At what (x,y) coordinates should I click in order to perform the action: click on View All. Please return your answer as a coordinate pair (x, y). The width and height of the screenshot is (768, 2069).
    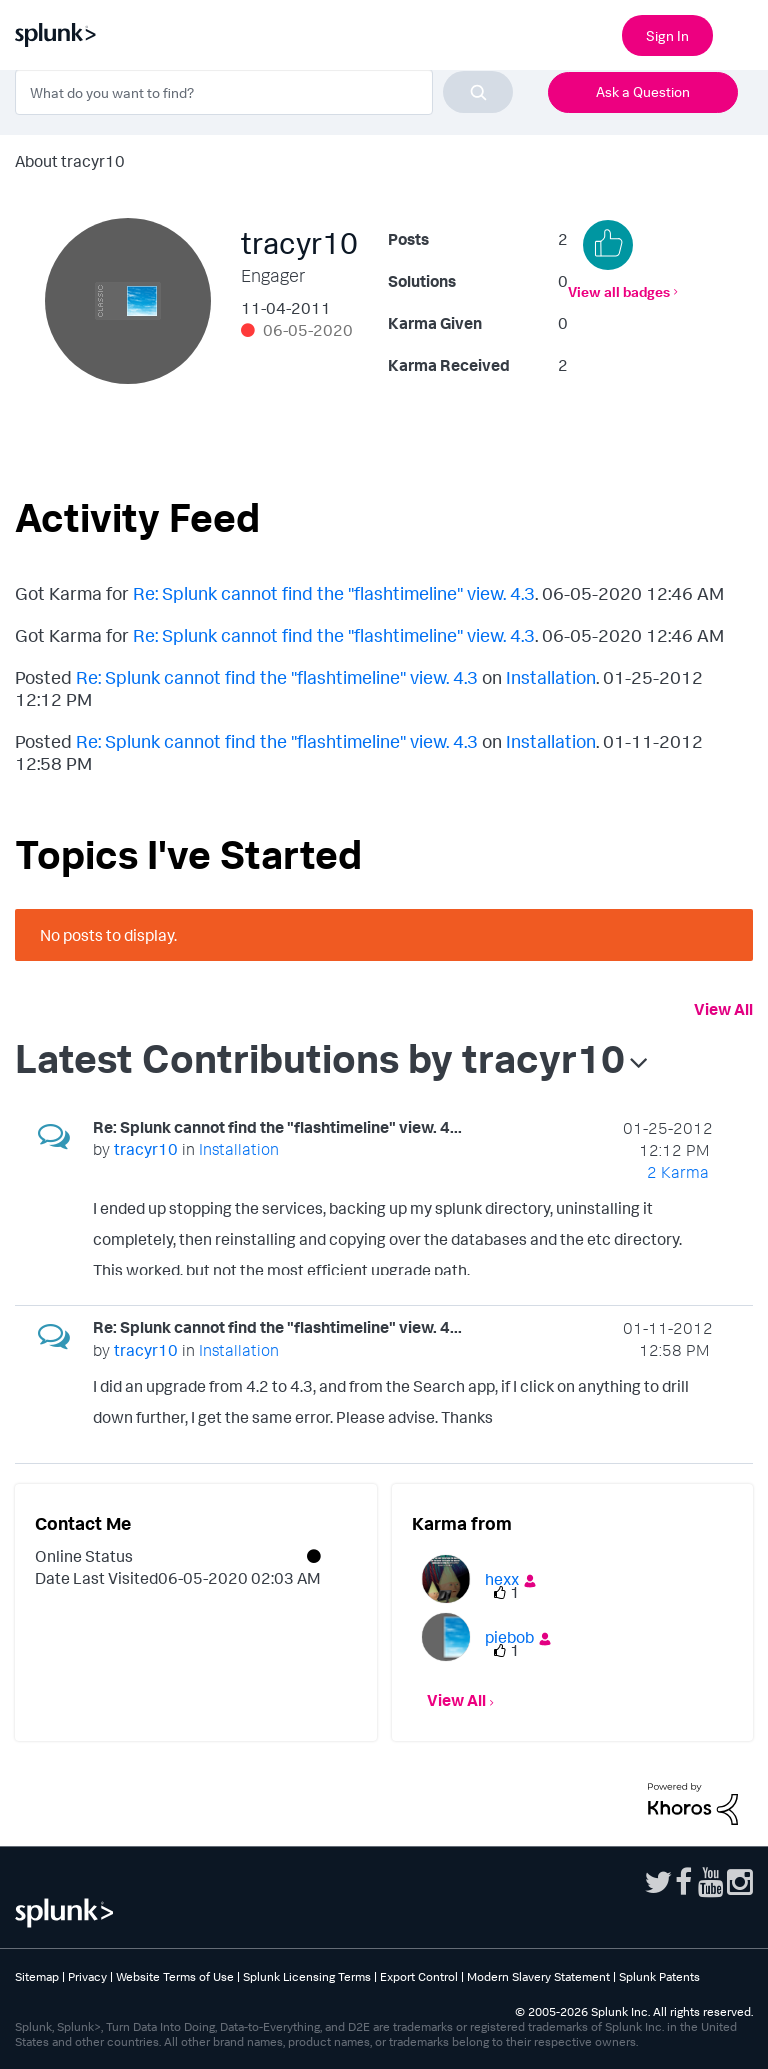
    Looking at the image, I should click on (723, 1009).